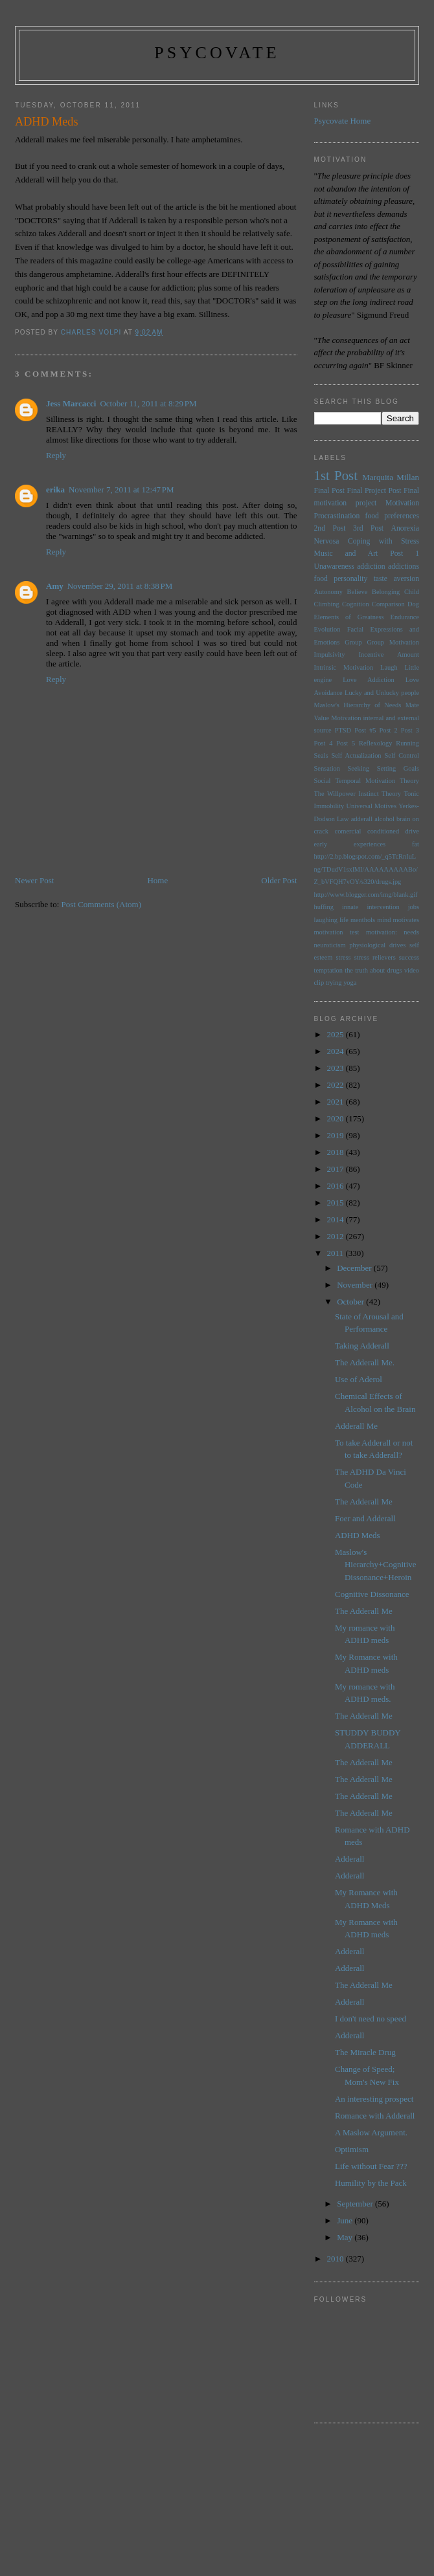 This screenshot has width=434, height=2576. I want to click on Final Post, so click(329, 491).